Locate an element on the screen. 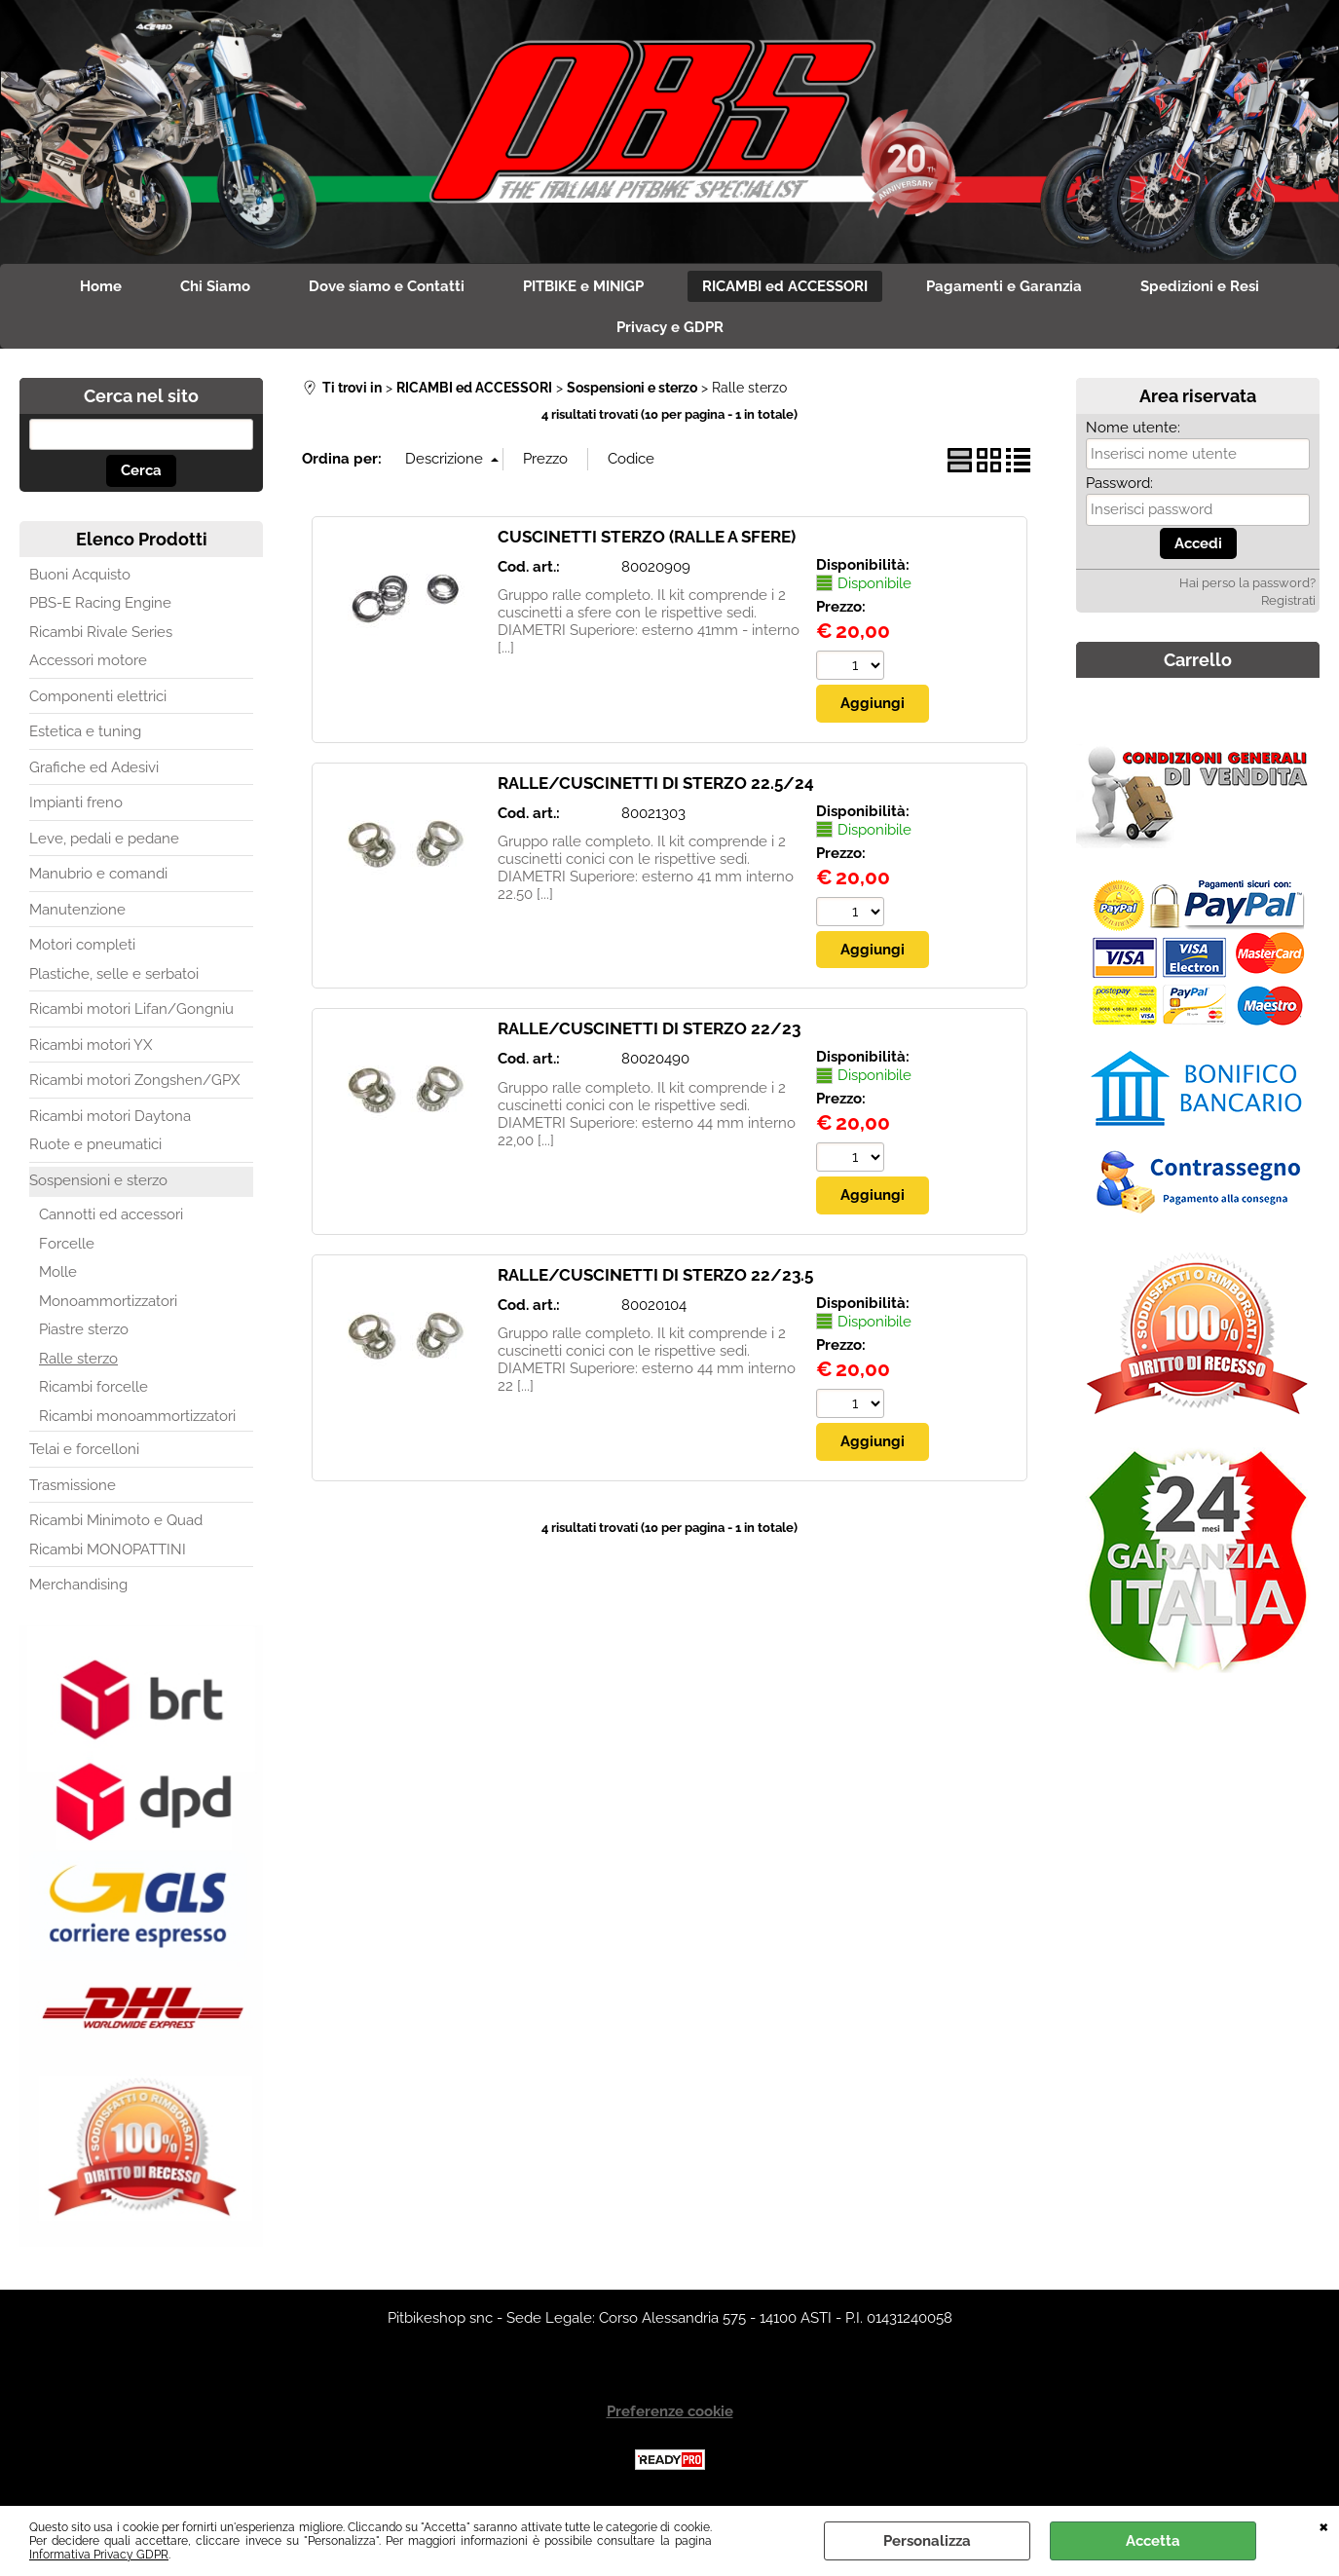  Telai e forcelloni is located at coordinates (84, 1449).